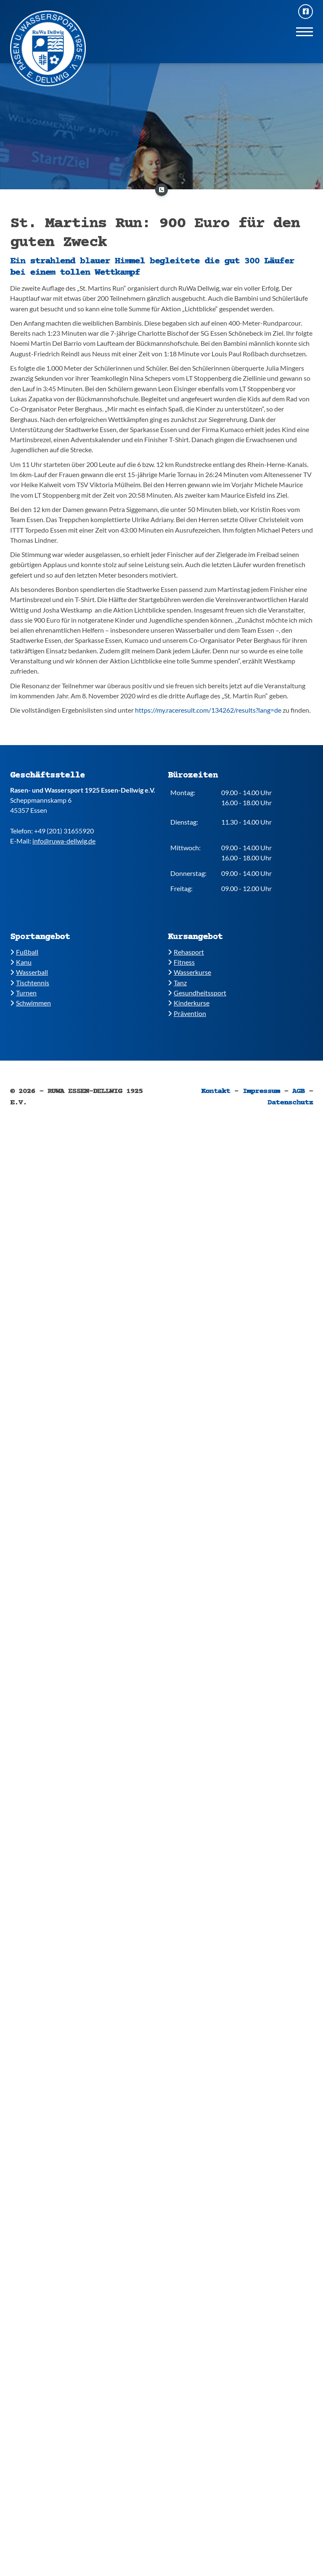 The width and height of the screenshot is (323, 2576). I want to click on Kontakt, so click(215, 1091).